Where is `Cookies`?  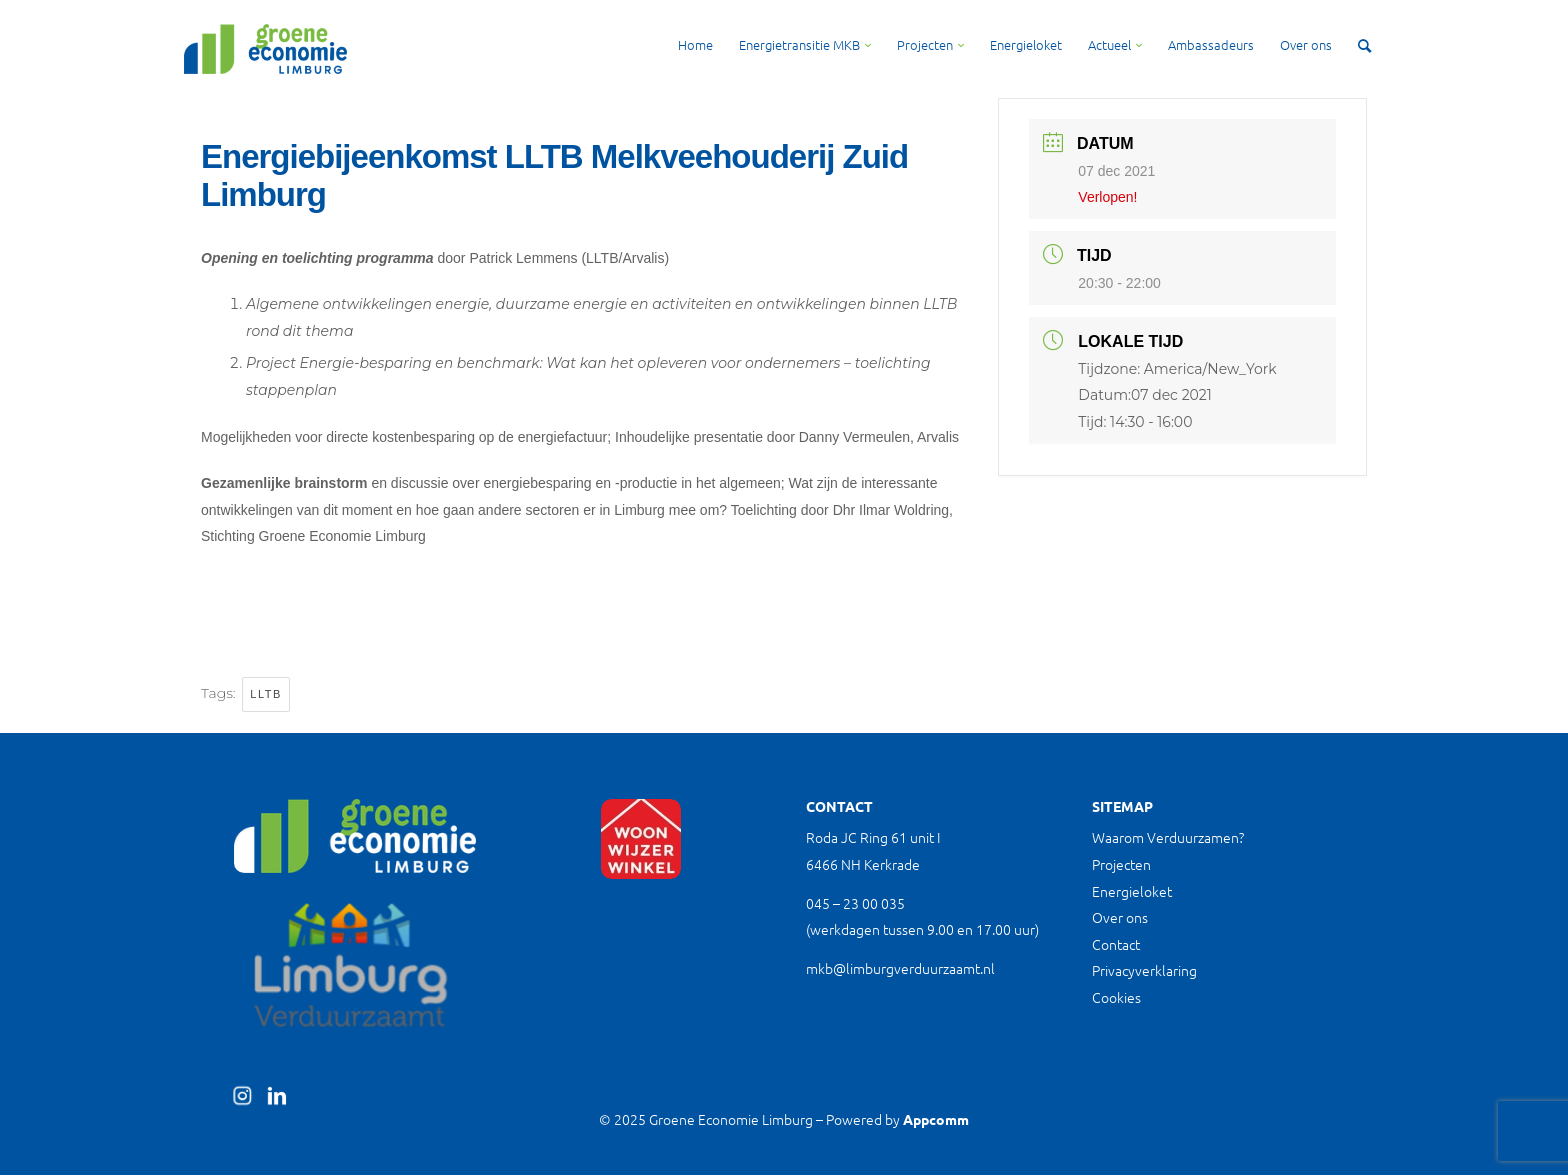
Cookies is located at coordinates (1116, 997).